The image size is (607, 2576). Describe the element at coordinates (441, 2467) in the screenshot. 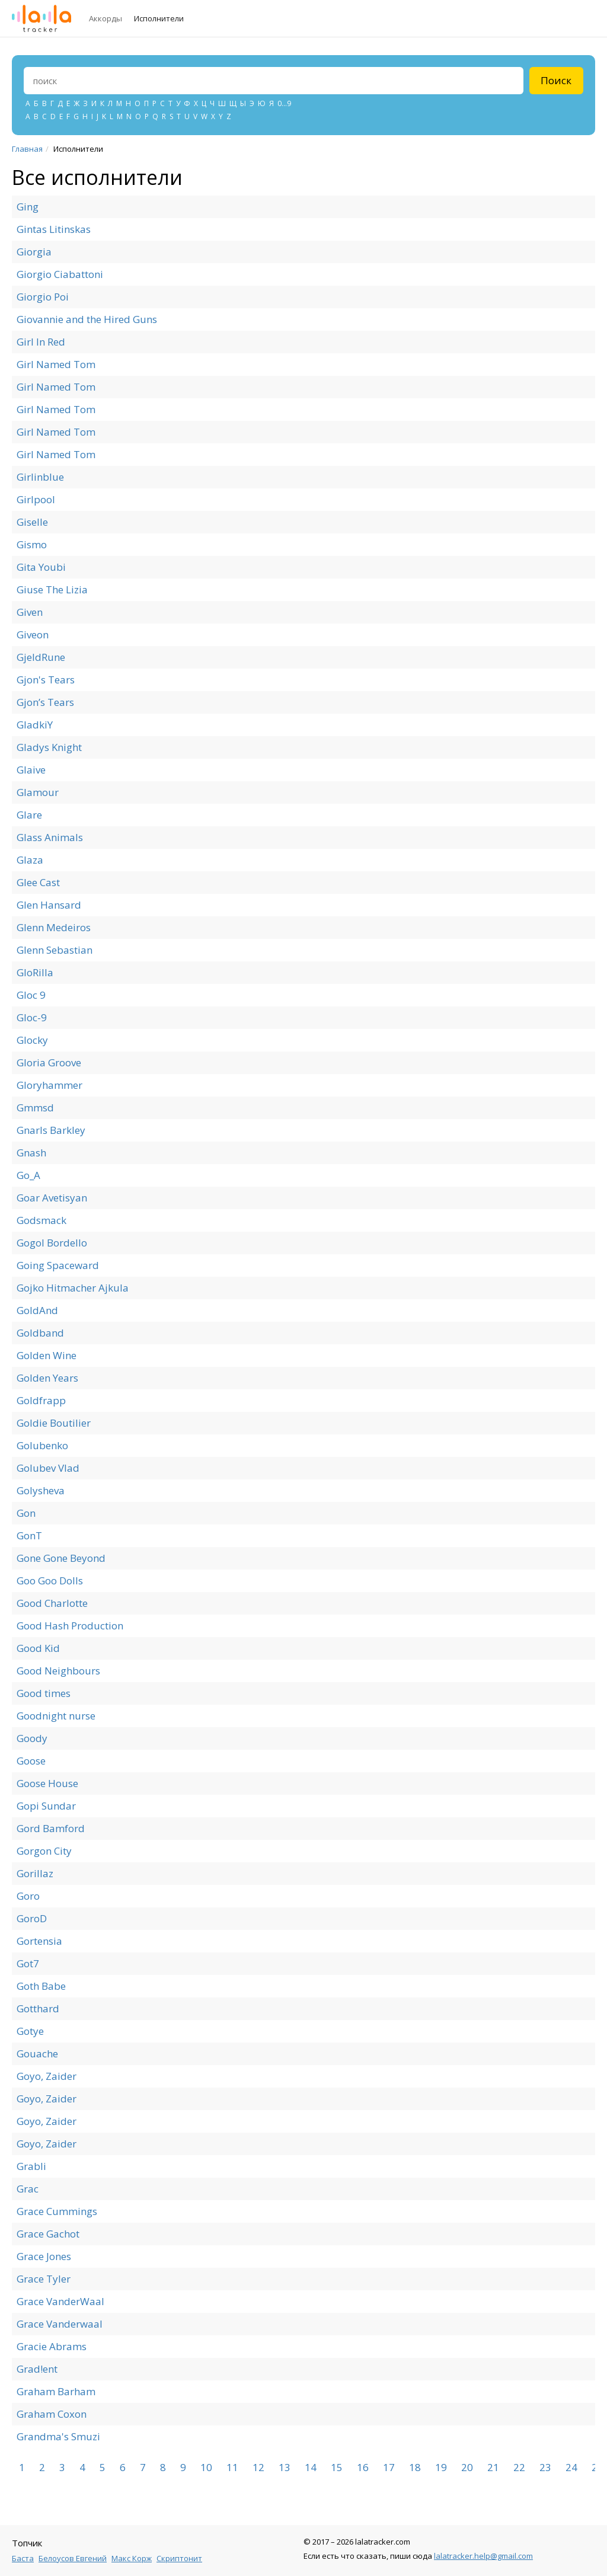

I see `19` at that location.